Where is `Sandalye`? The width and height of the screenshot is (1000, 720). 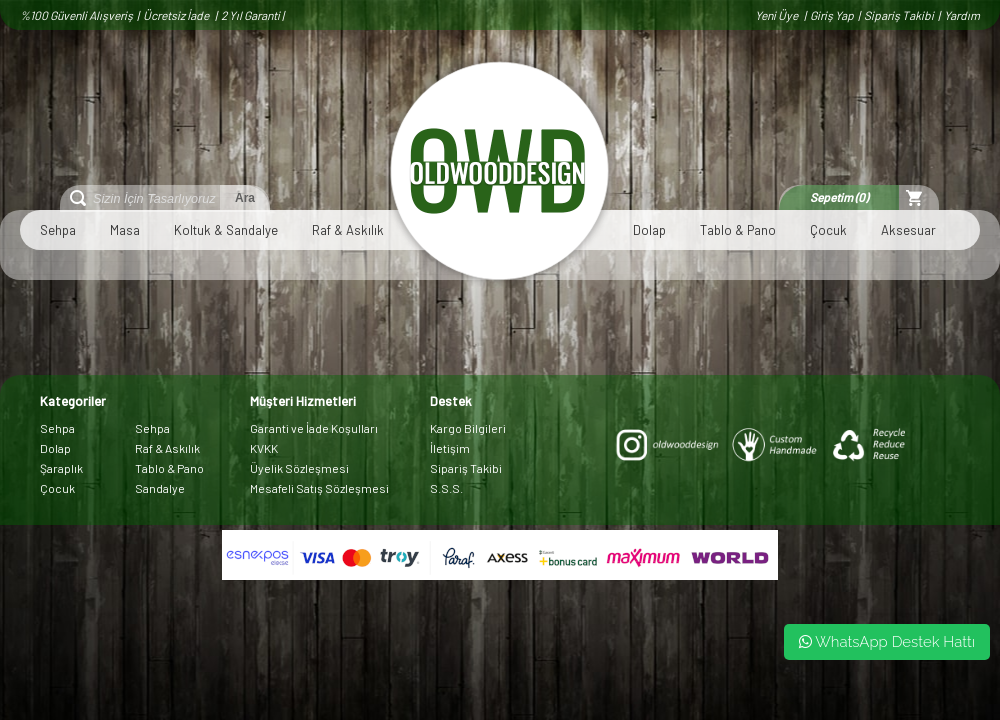 Sandalye is located at coordinates (160, 488).